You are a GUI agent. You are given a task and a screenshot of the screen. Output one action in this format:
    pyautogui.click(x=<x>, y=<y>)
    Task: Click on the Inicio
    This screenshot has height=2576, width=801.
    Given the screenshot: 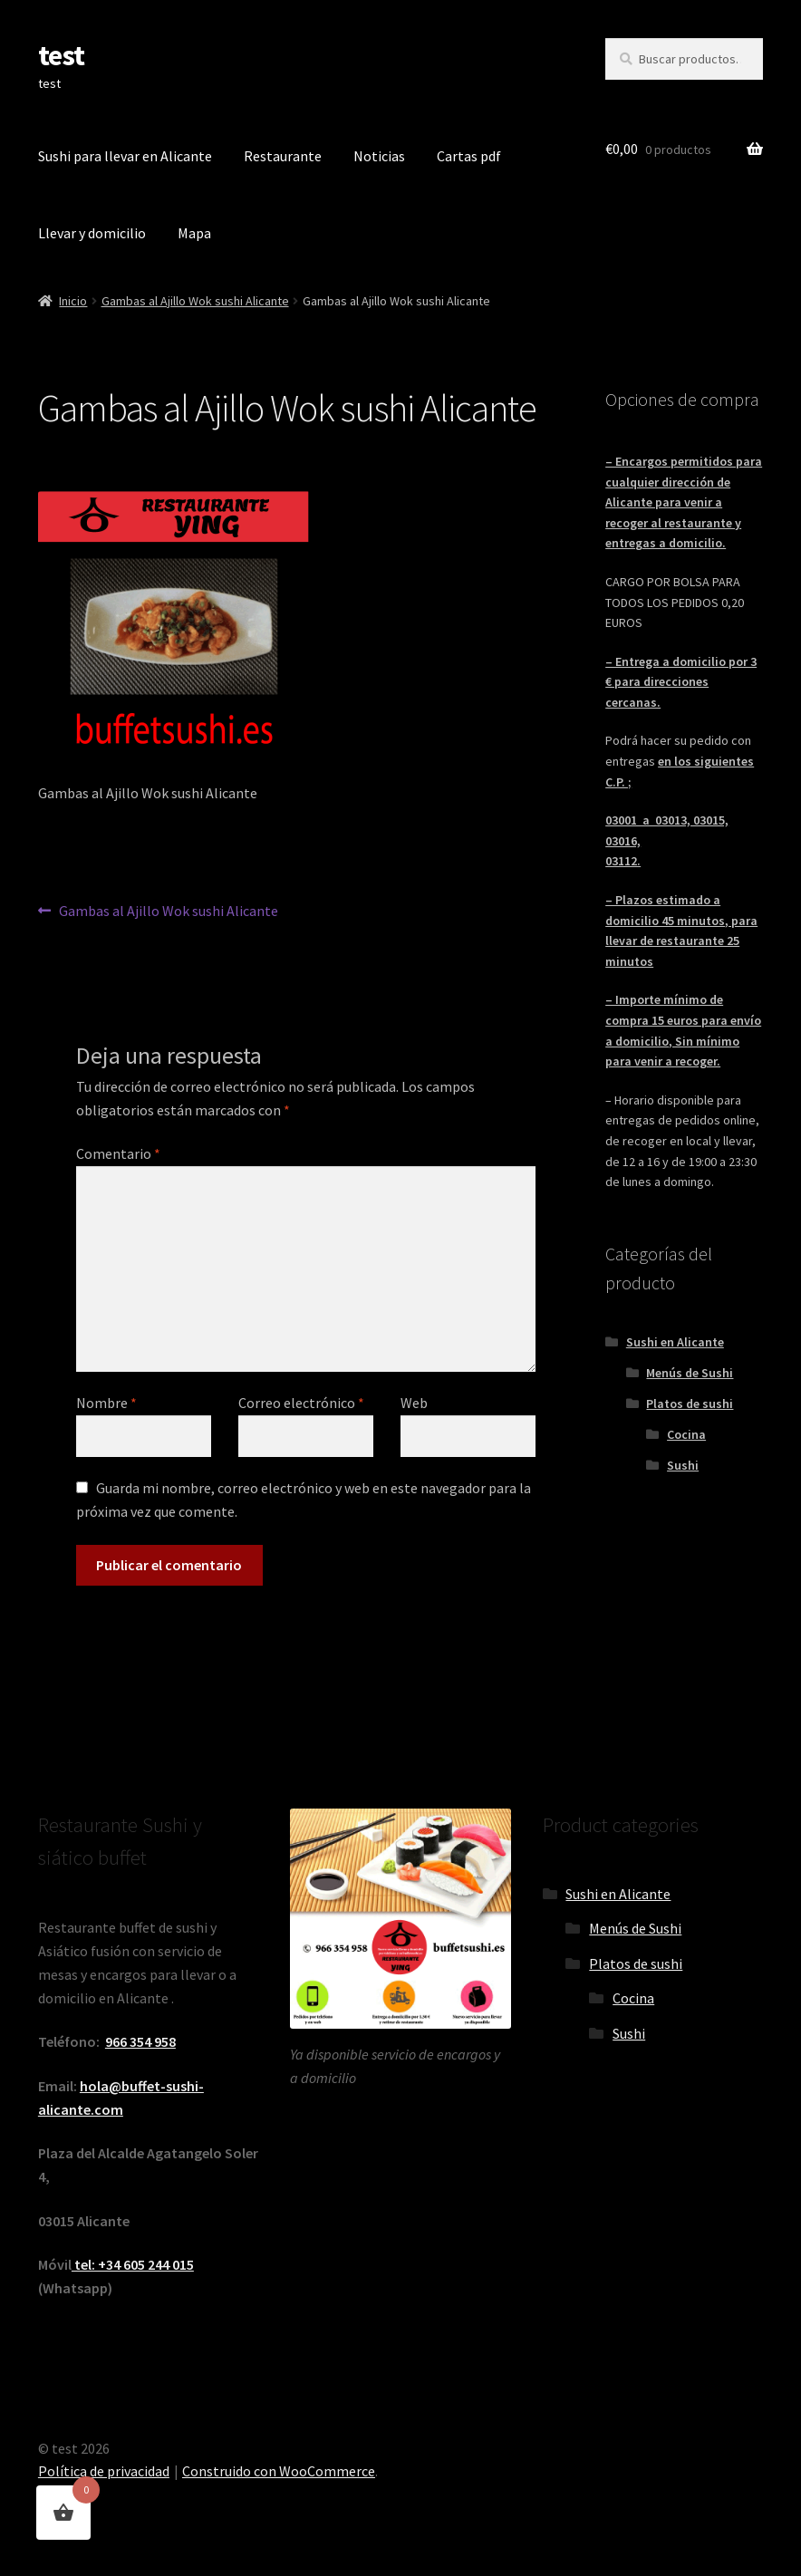 What is the action you would take?
    pyautogui.click(x=73, y=301)
    